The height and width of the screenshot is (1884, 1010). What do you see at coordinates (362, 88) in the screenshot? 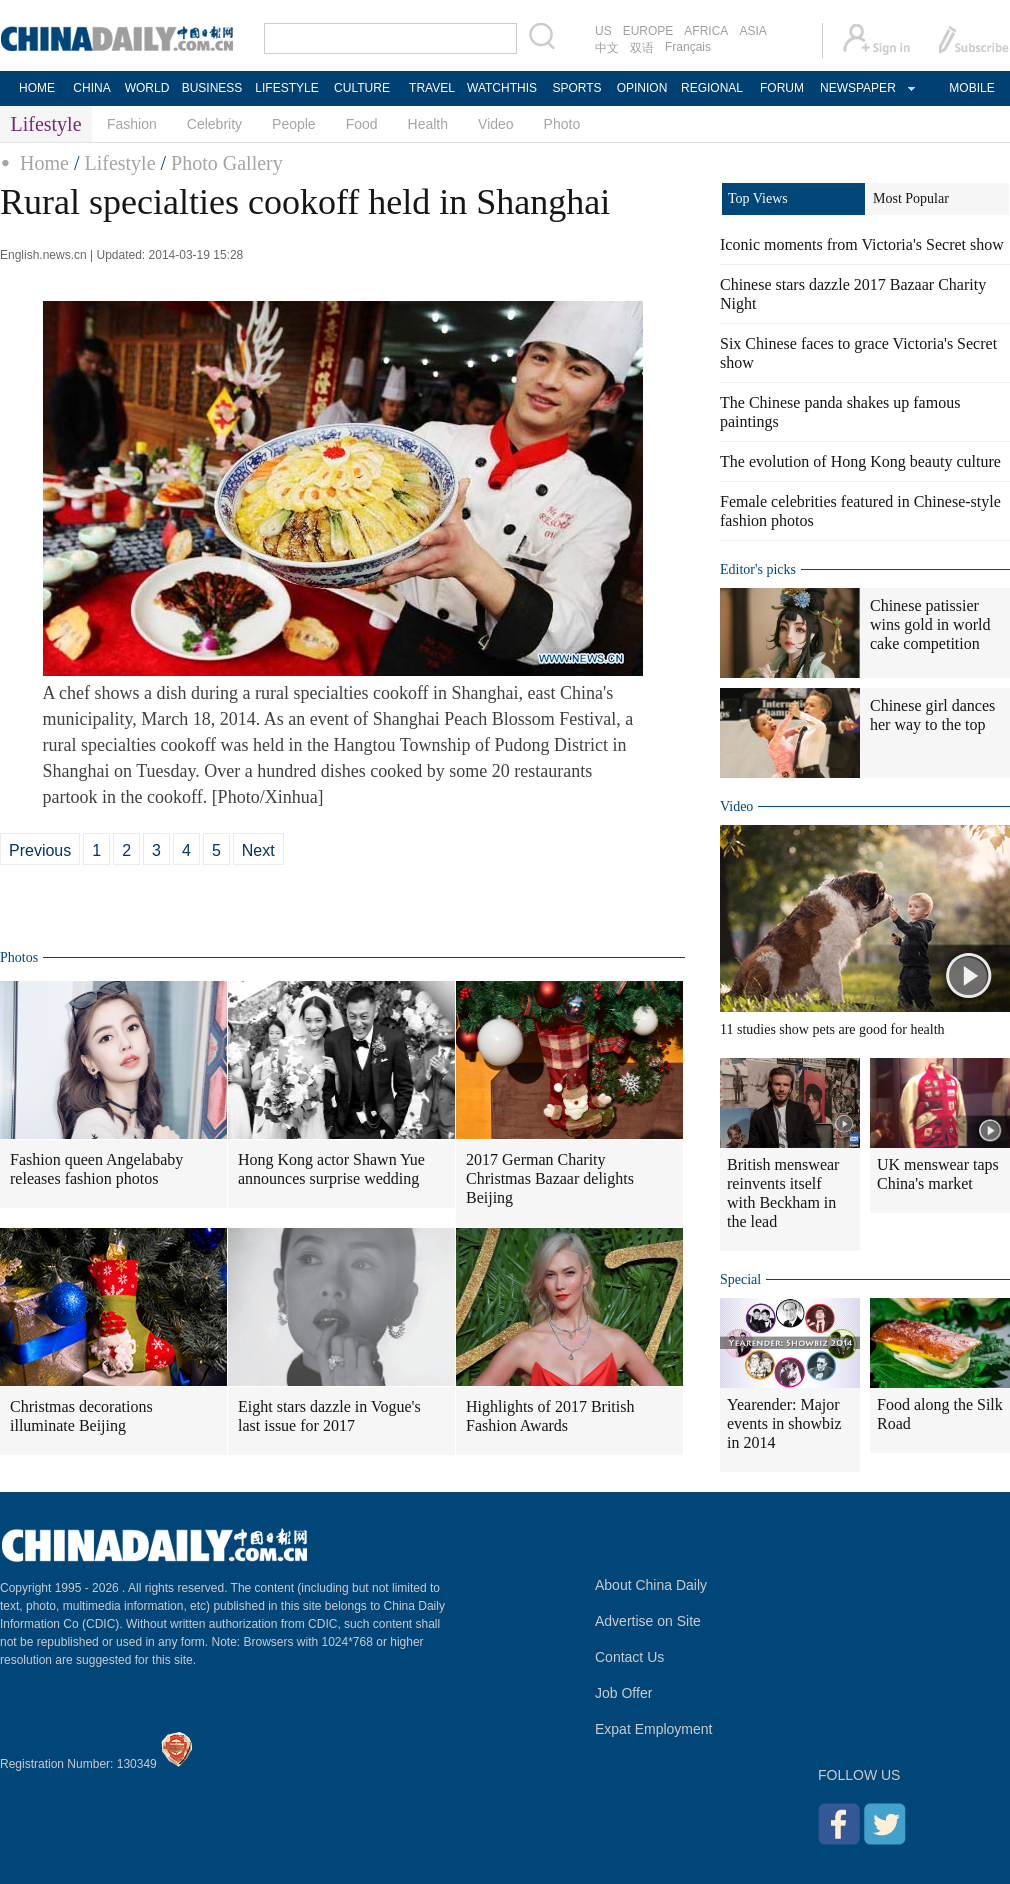
I see `CULTURE` at bounding box center [362, 88].